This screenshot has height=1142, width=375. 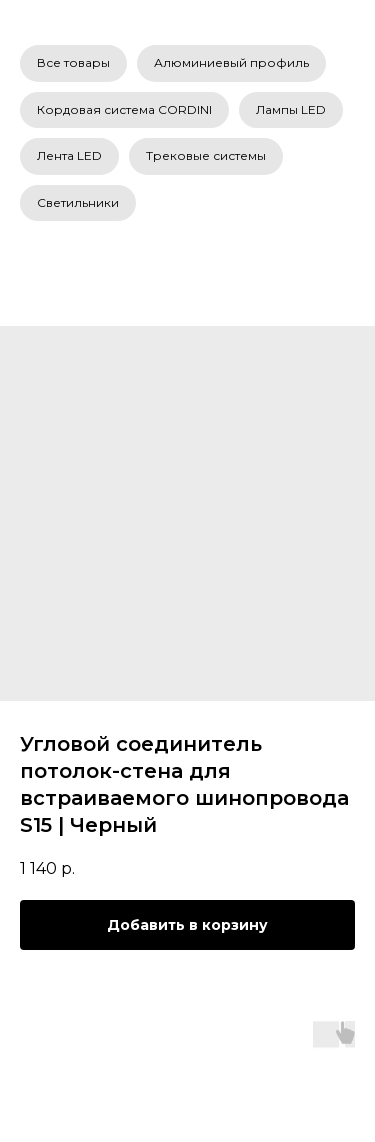 I want to click on Лампы LED, so click(x=291, y=109).